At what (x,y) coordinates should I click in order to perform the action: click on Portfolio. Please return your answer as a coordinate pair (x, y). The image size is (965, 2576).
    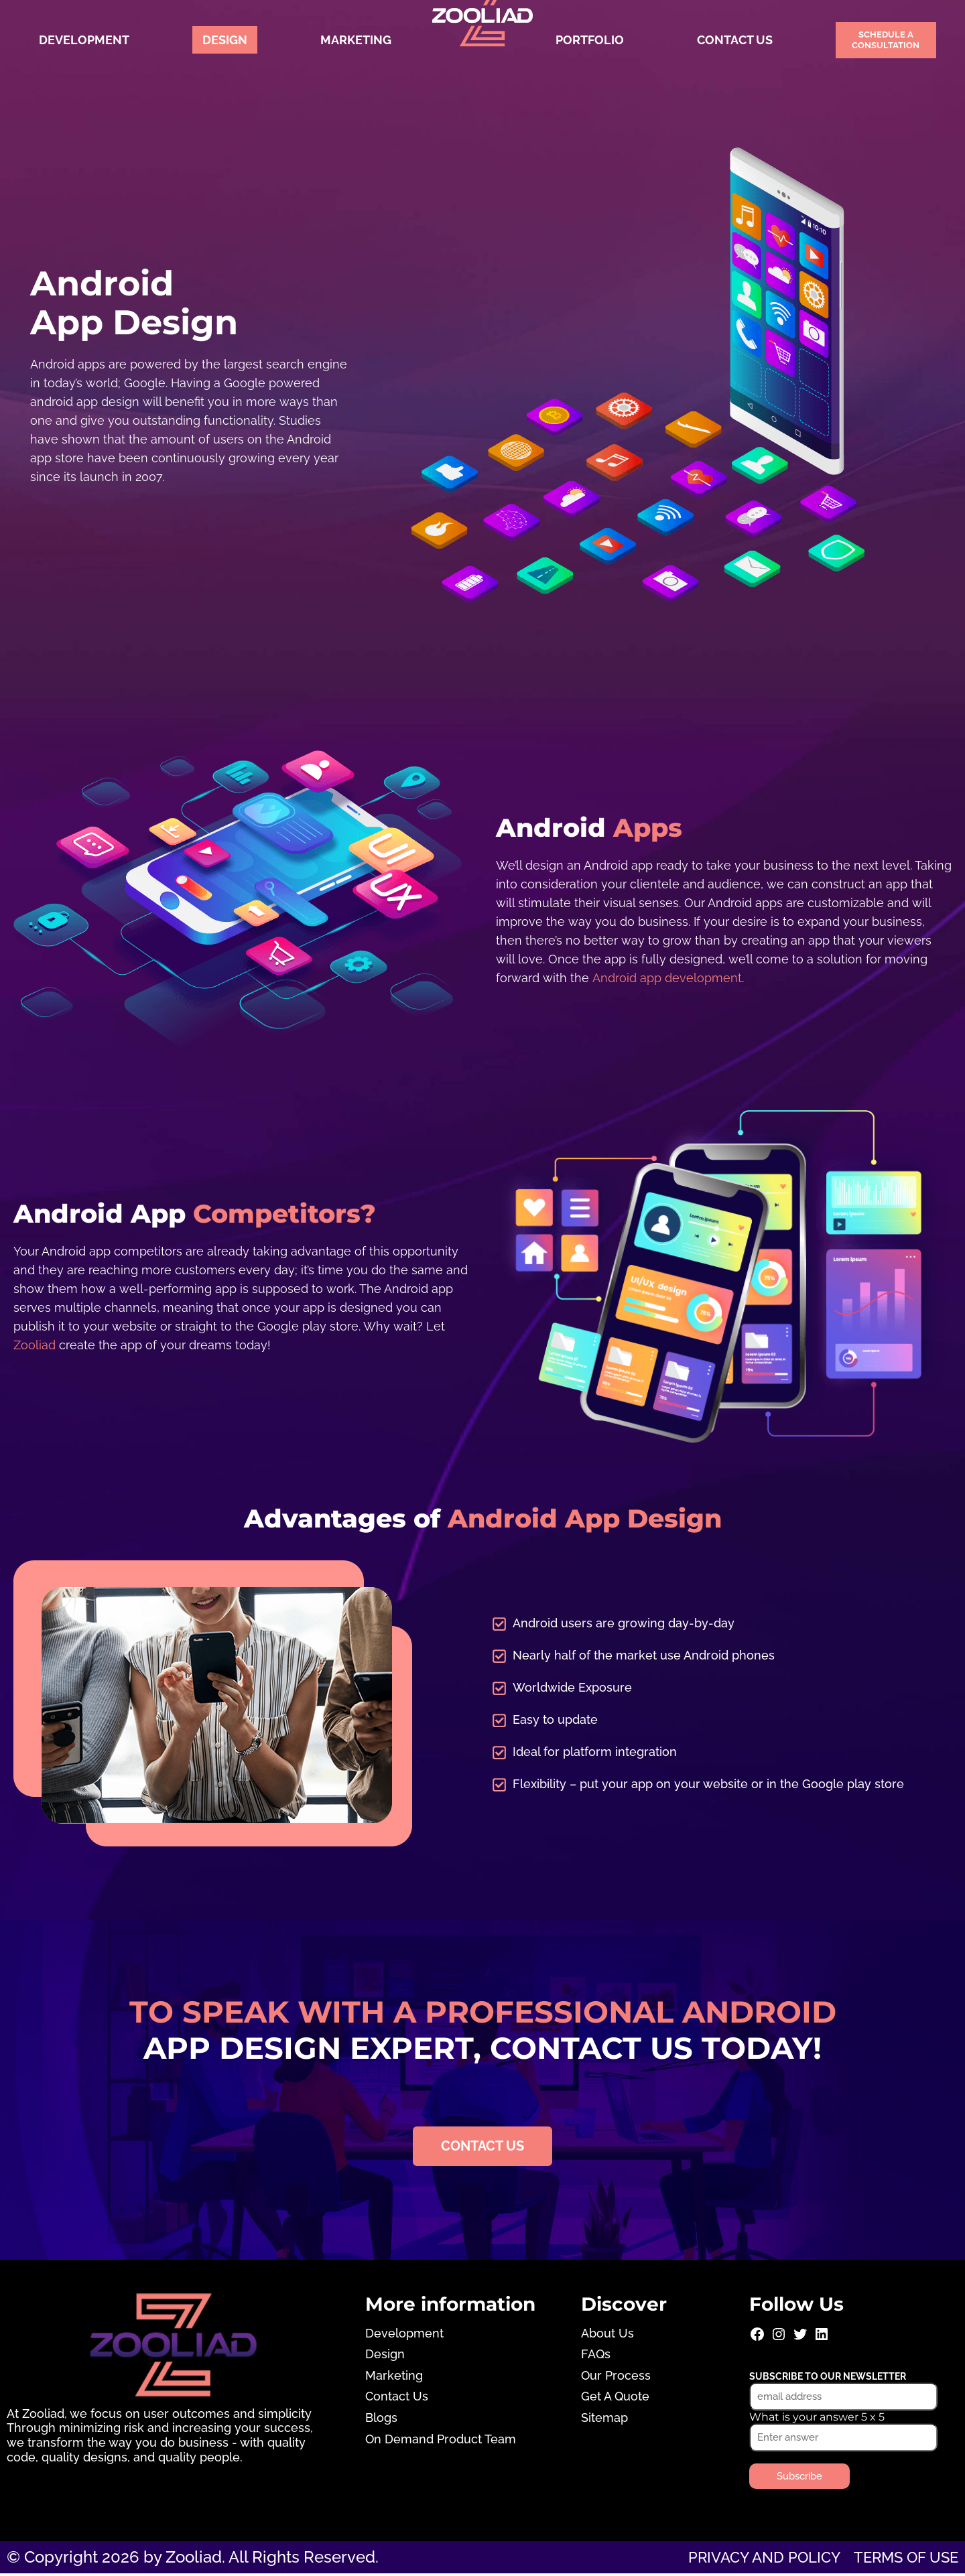
    Looking at the image, I should click on (590, 40).